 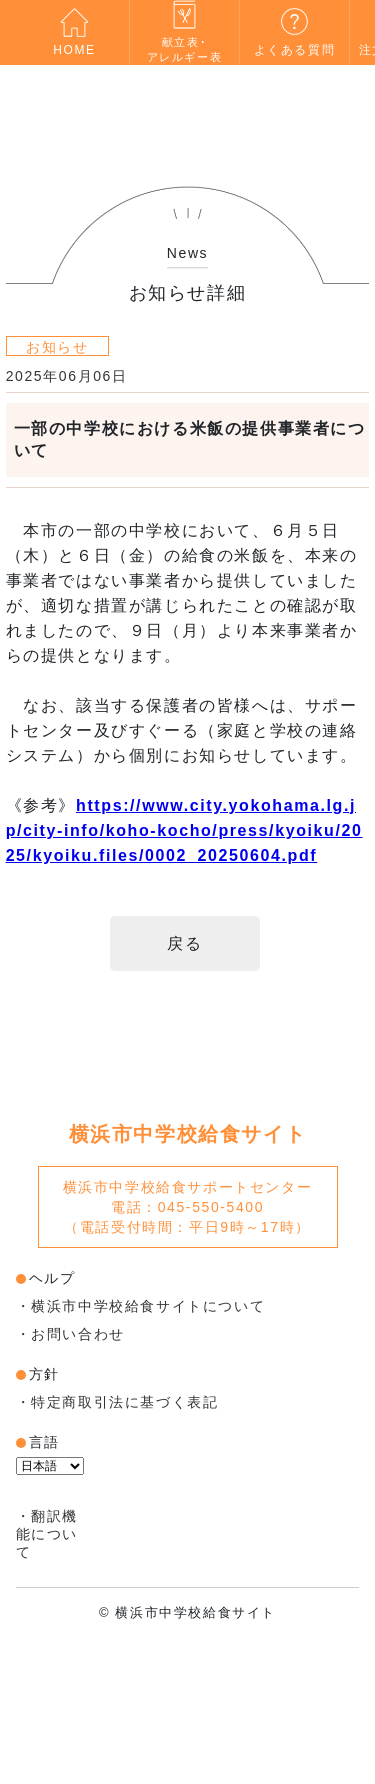 What do you see at coordinates (50, 1466) in the screenshot?
I see `[言語翻訳ウィジェット]` at bounding box center [50, 1466].